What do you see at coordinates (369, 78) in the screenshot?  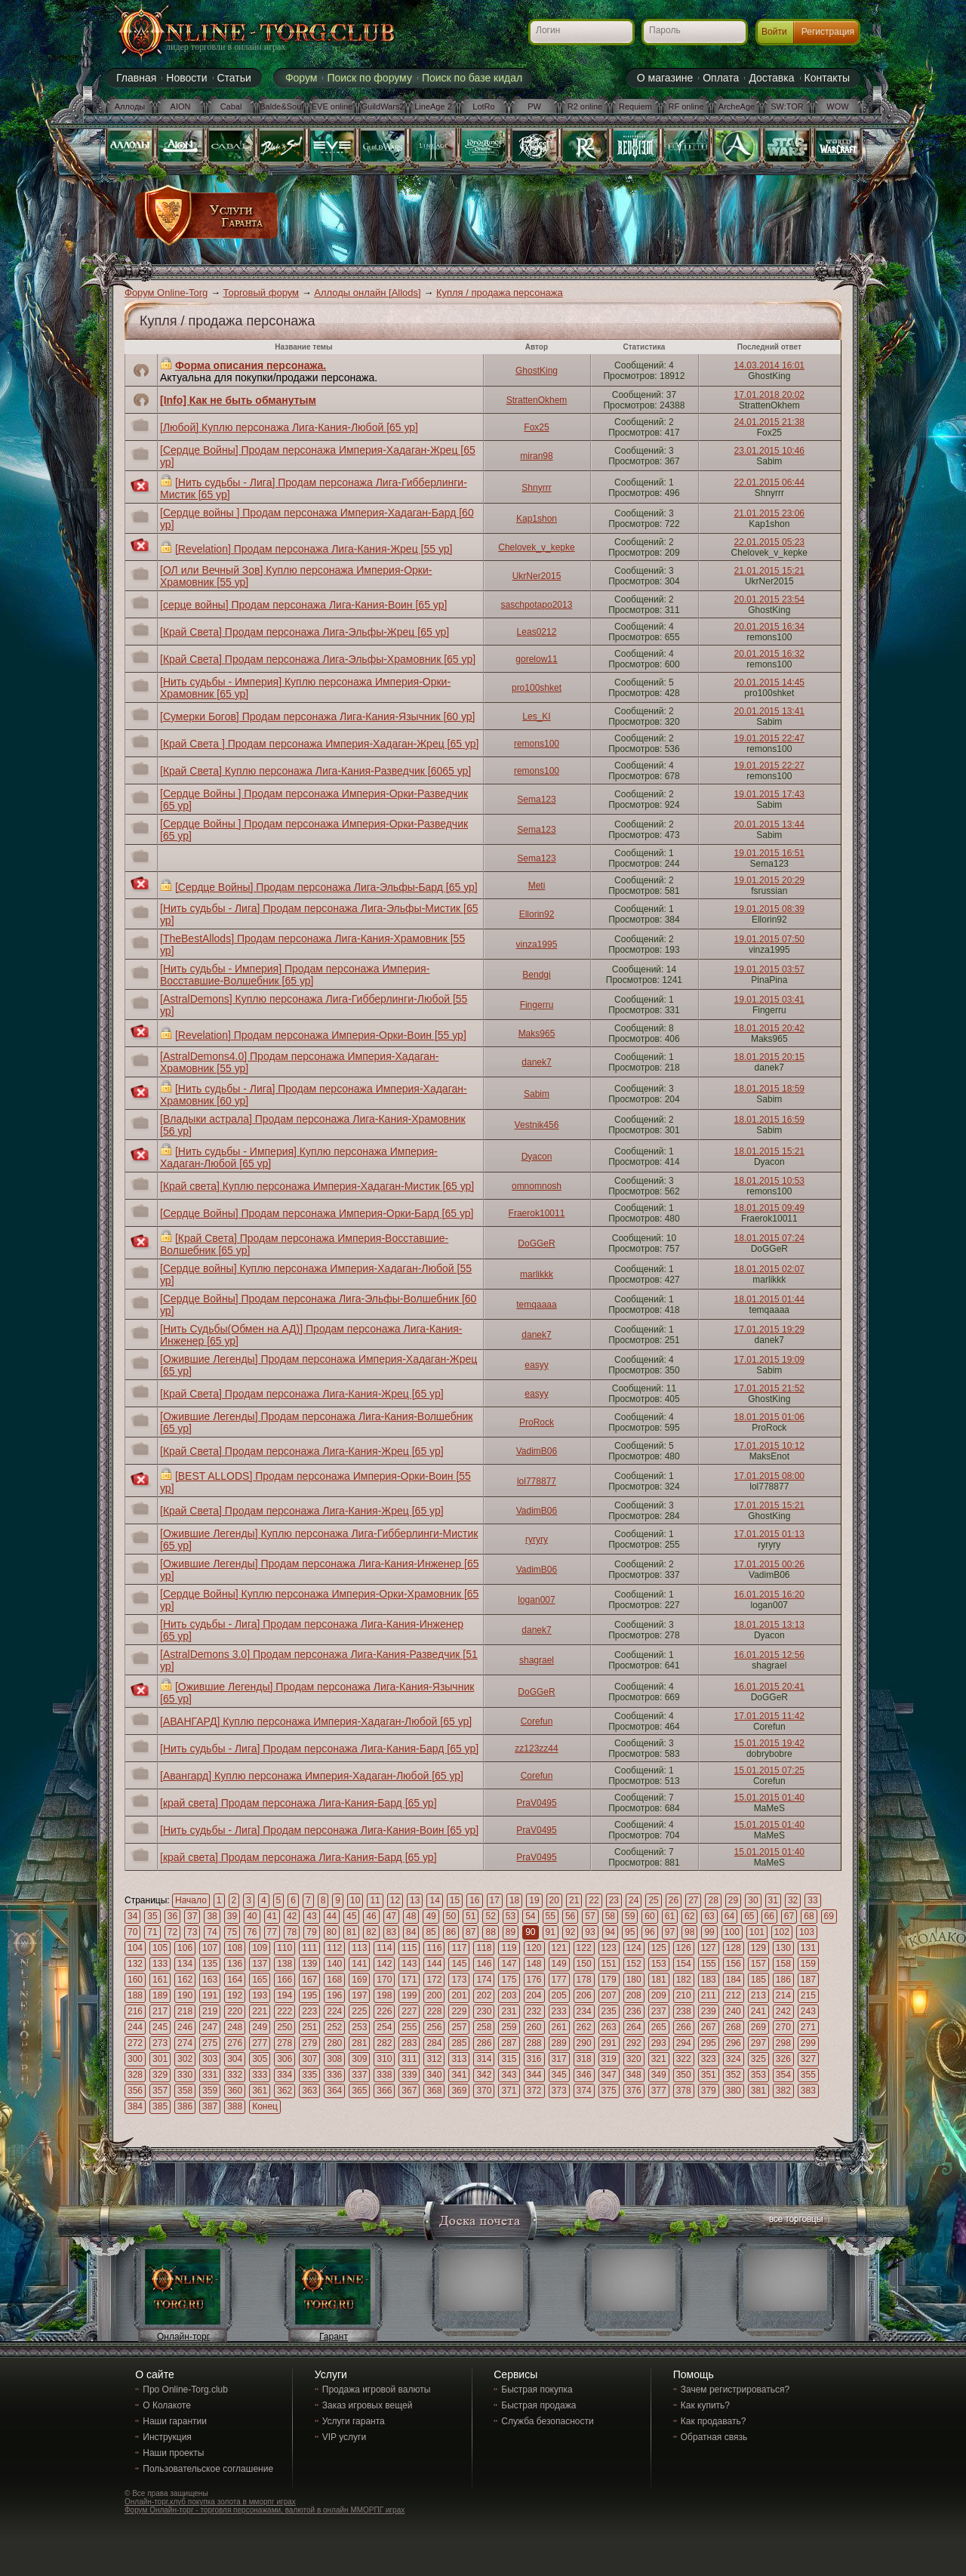 I see `Поиск по форуму` at bounding box center [369, 78].